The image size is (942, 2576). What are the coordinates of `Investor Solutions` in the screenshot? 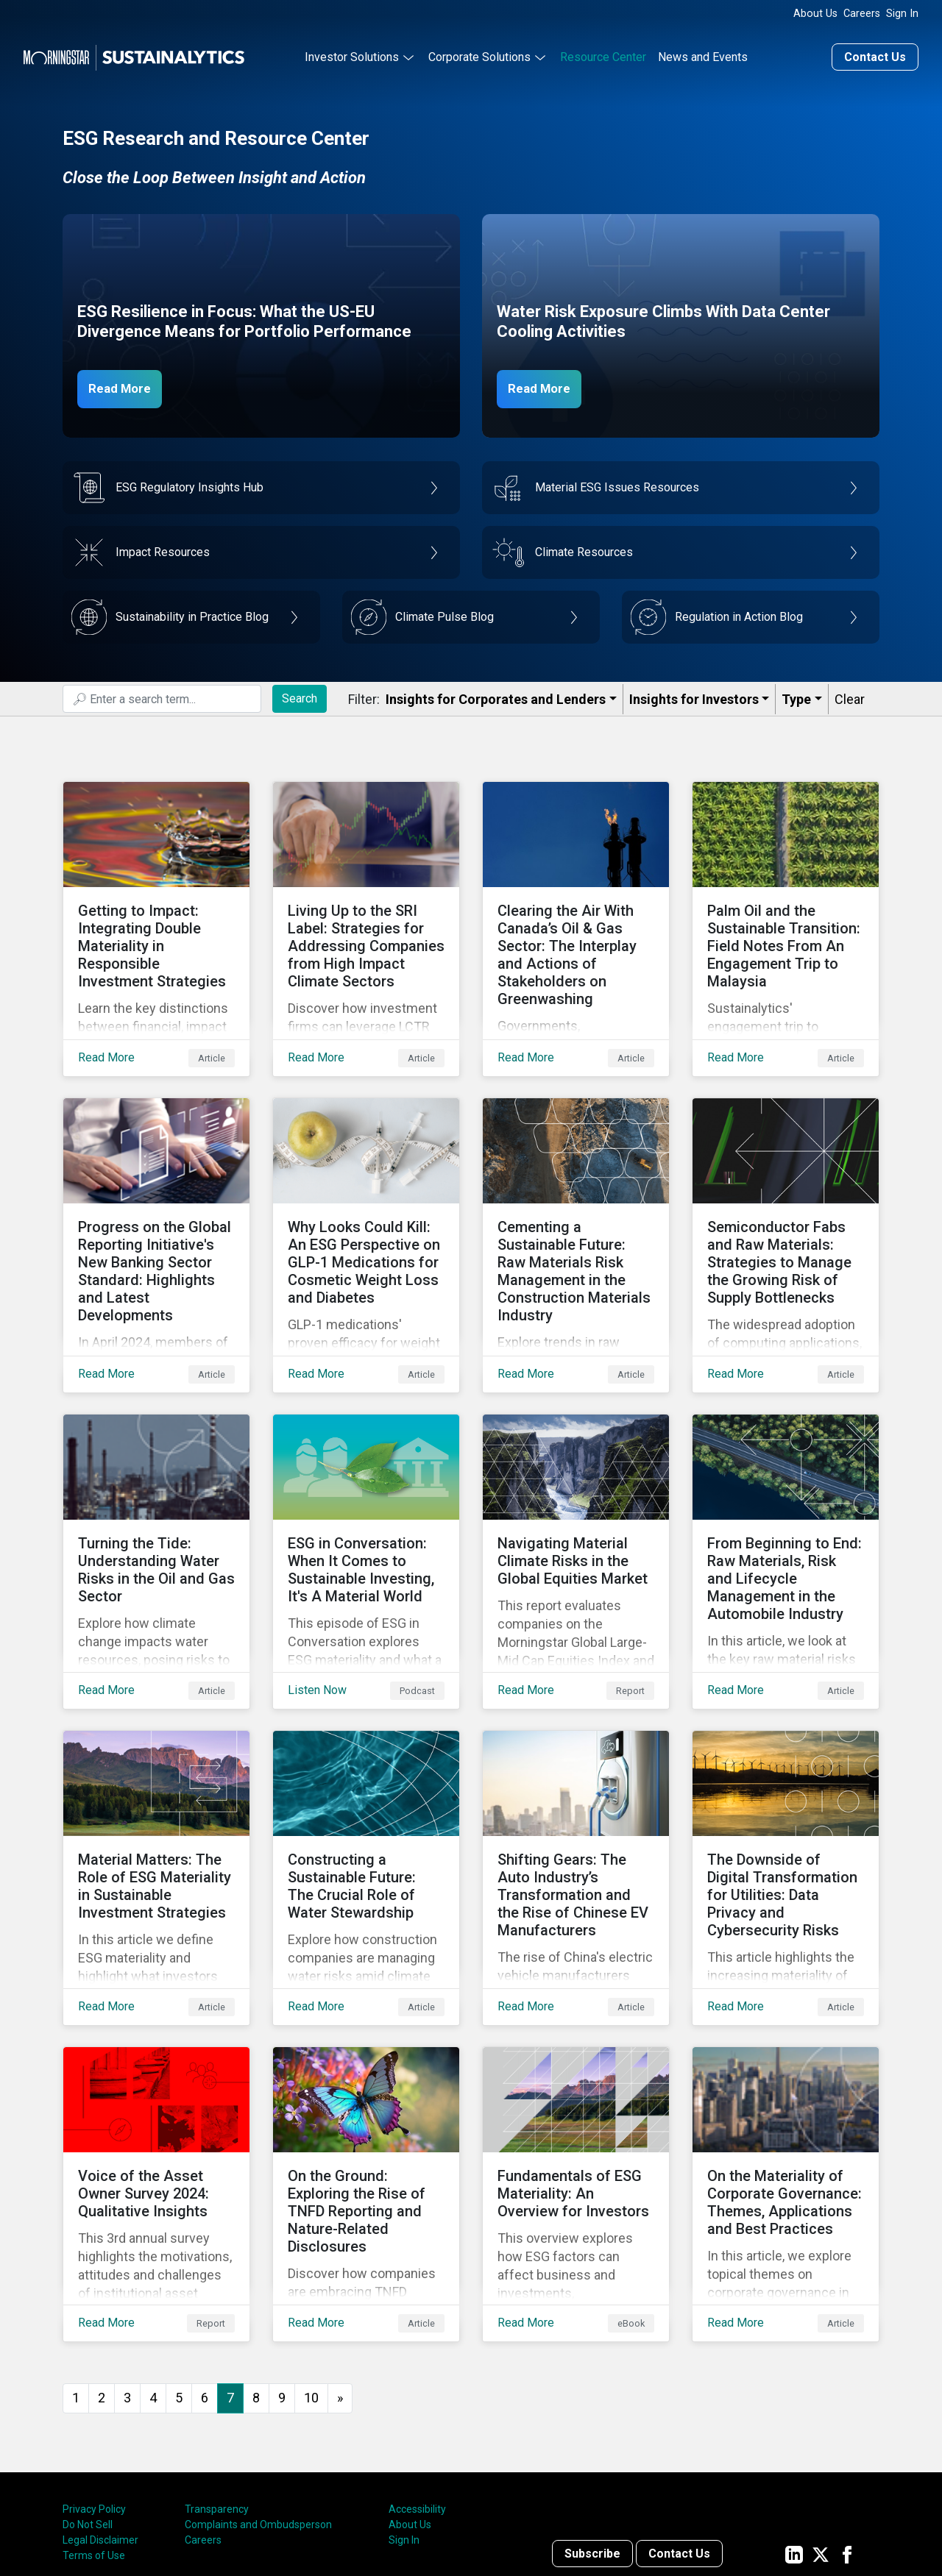 It's located at (352, 54).